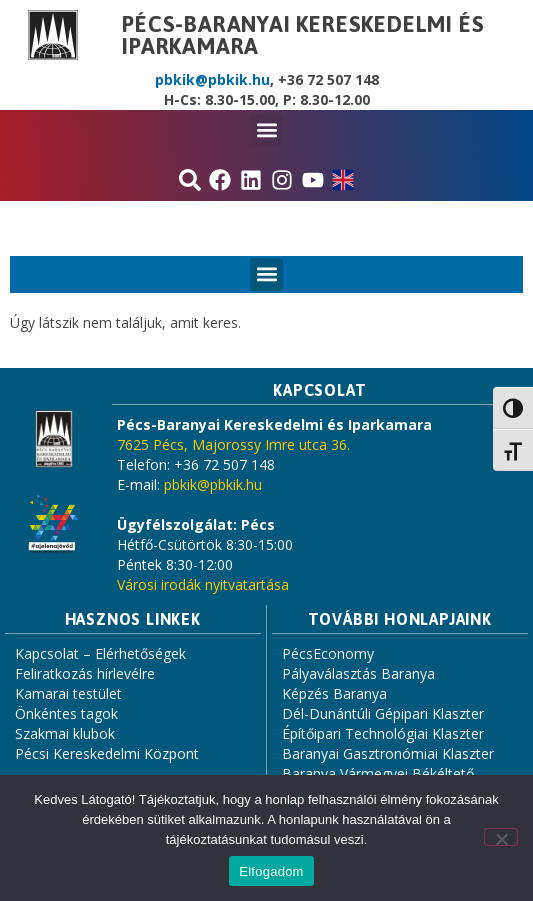  I want to click on Kamarai testület, so click(68, 693).